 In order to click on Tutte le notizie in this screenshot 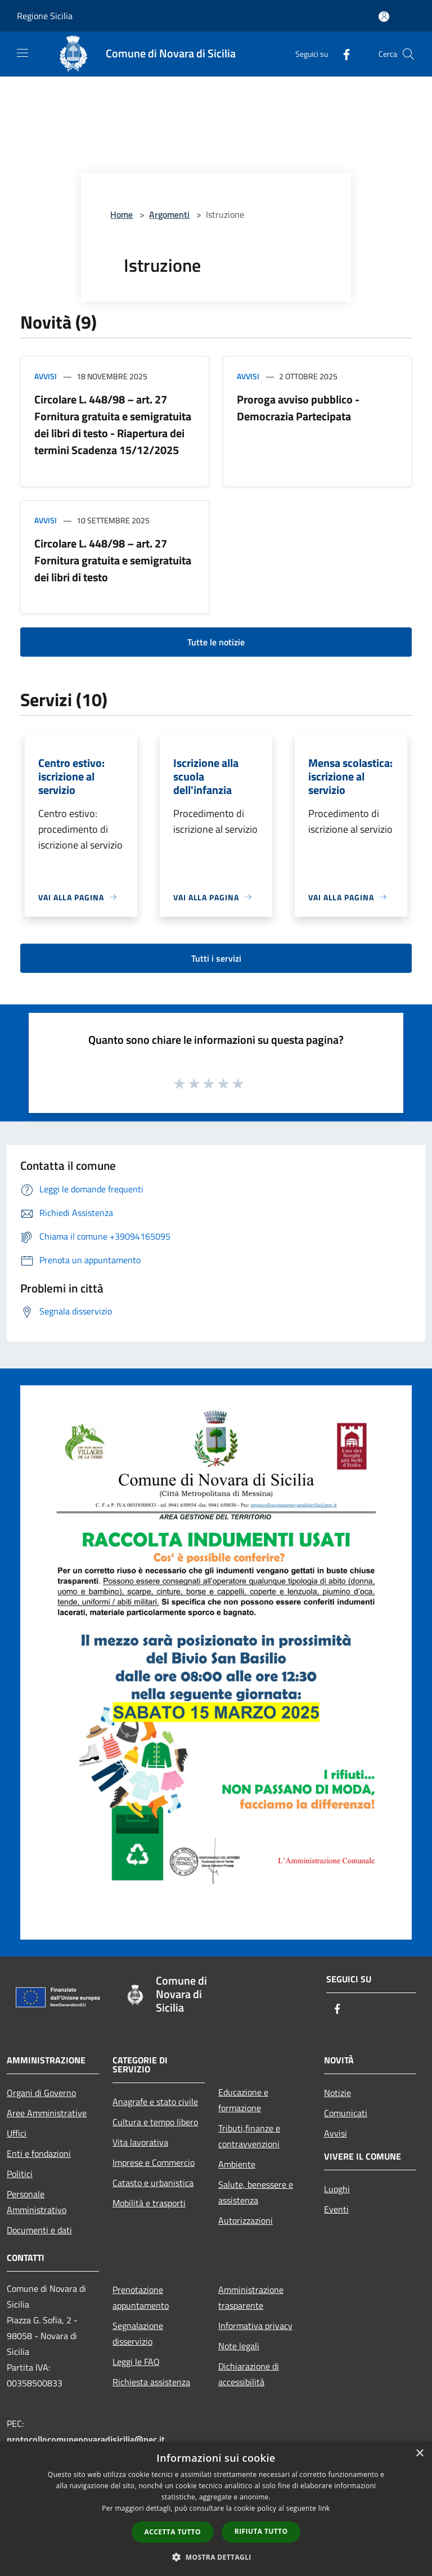, I will do `click(216, 642)`.